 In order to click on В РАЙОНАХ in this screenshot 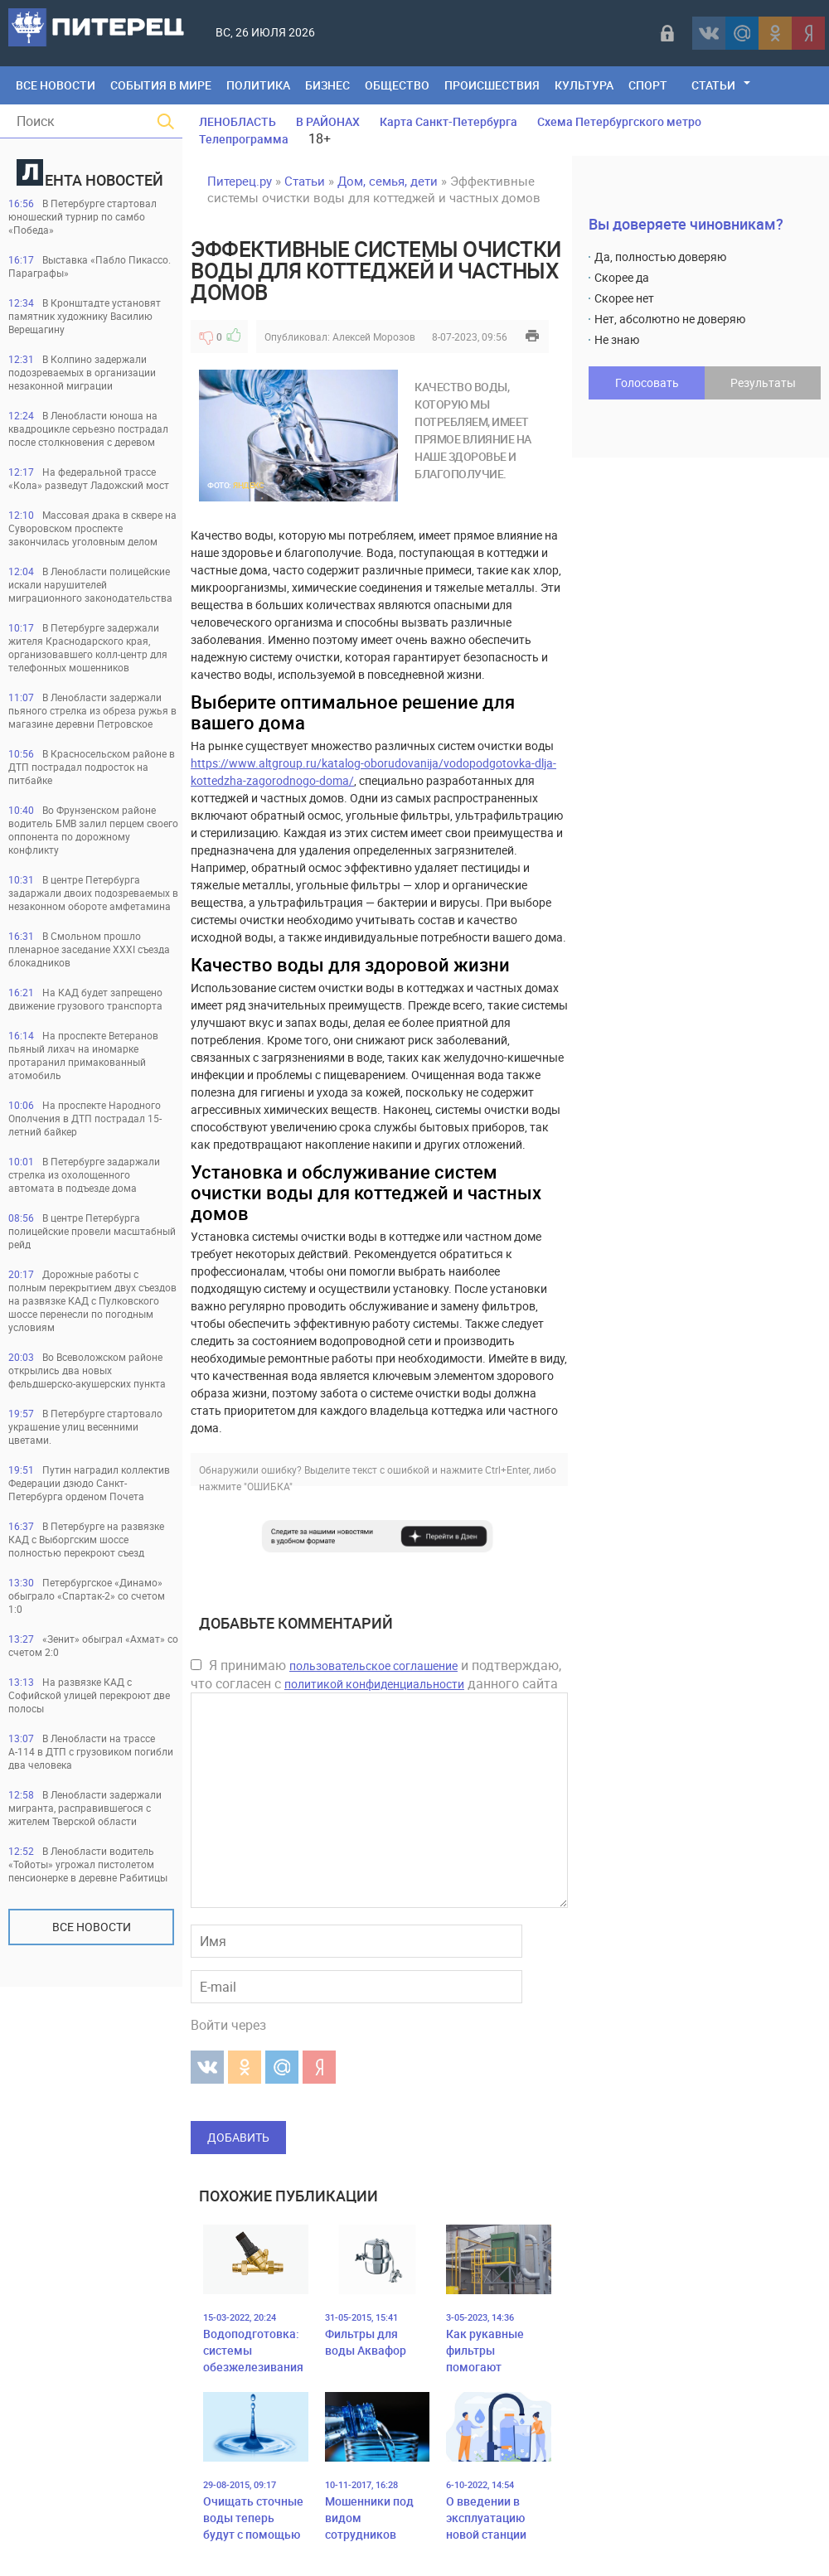, I will do `click(328, 121)`.